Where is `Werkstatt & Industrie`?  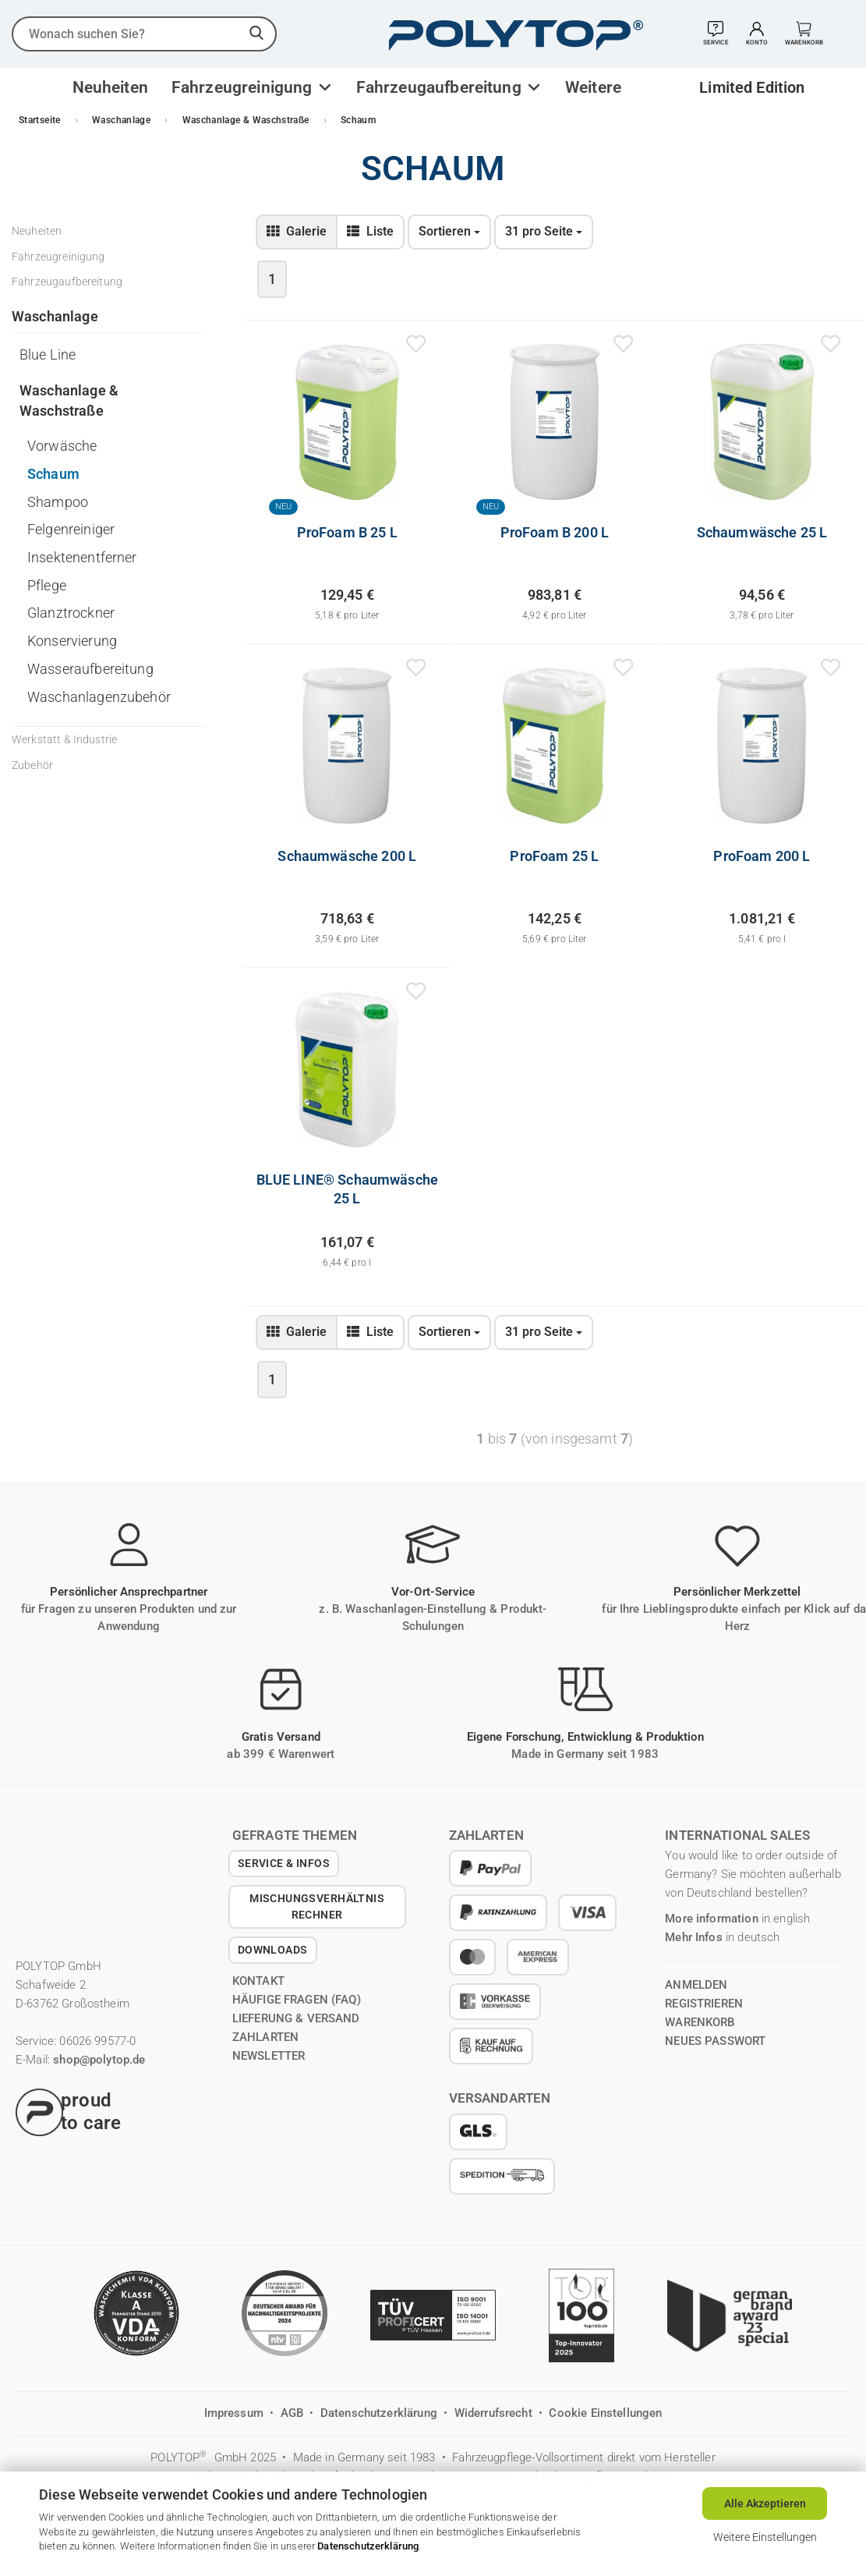
Werkstatt & Industrie is located at coordinates (64, 739).